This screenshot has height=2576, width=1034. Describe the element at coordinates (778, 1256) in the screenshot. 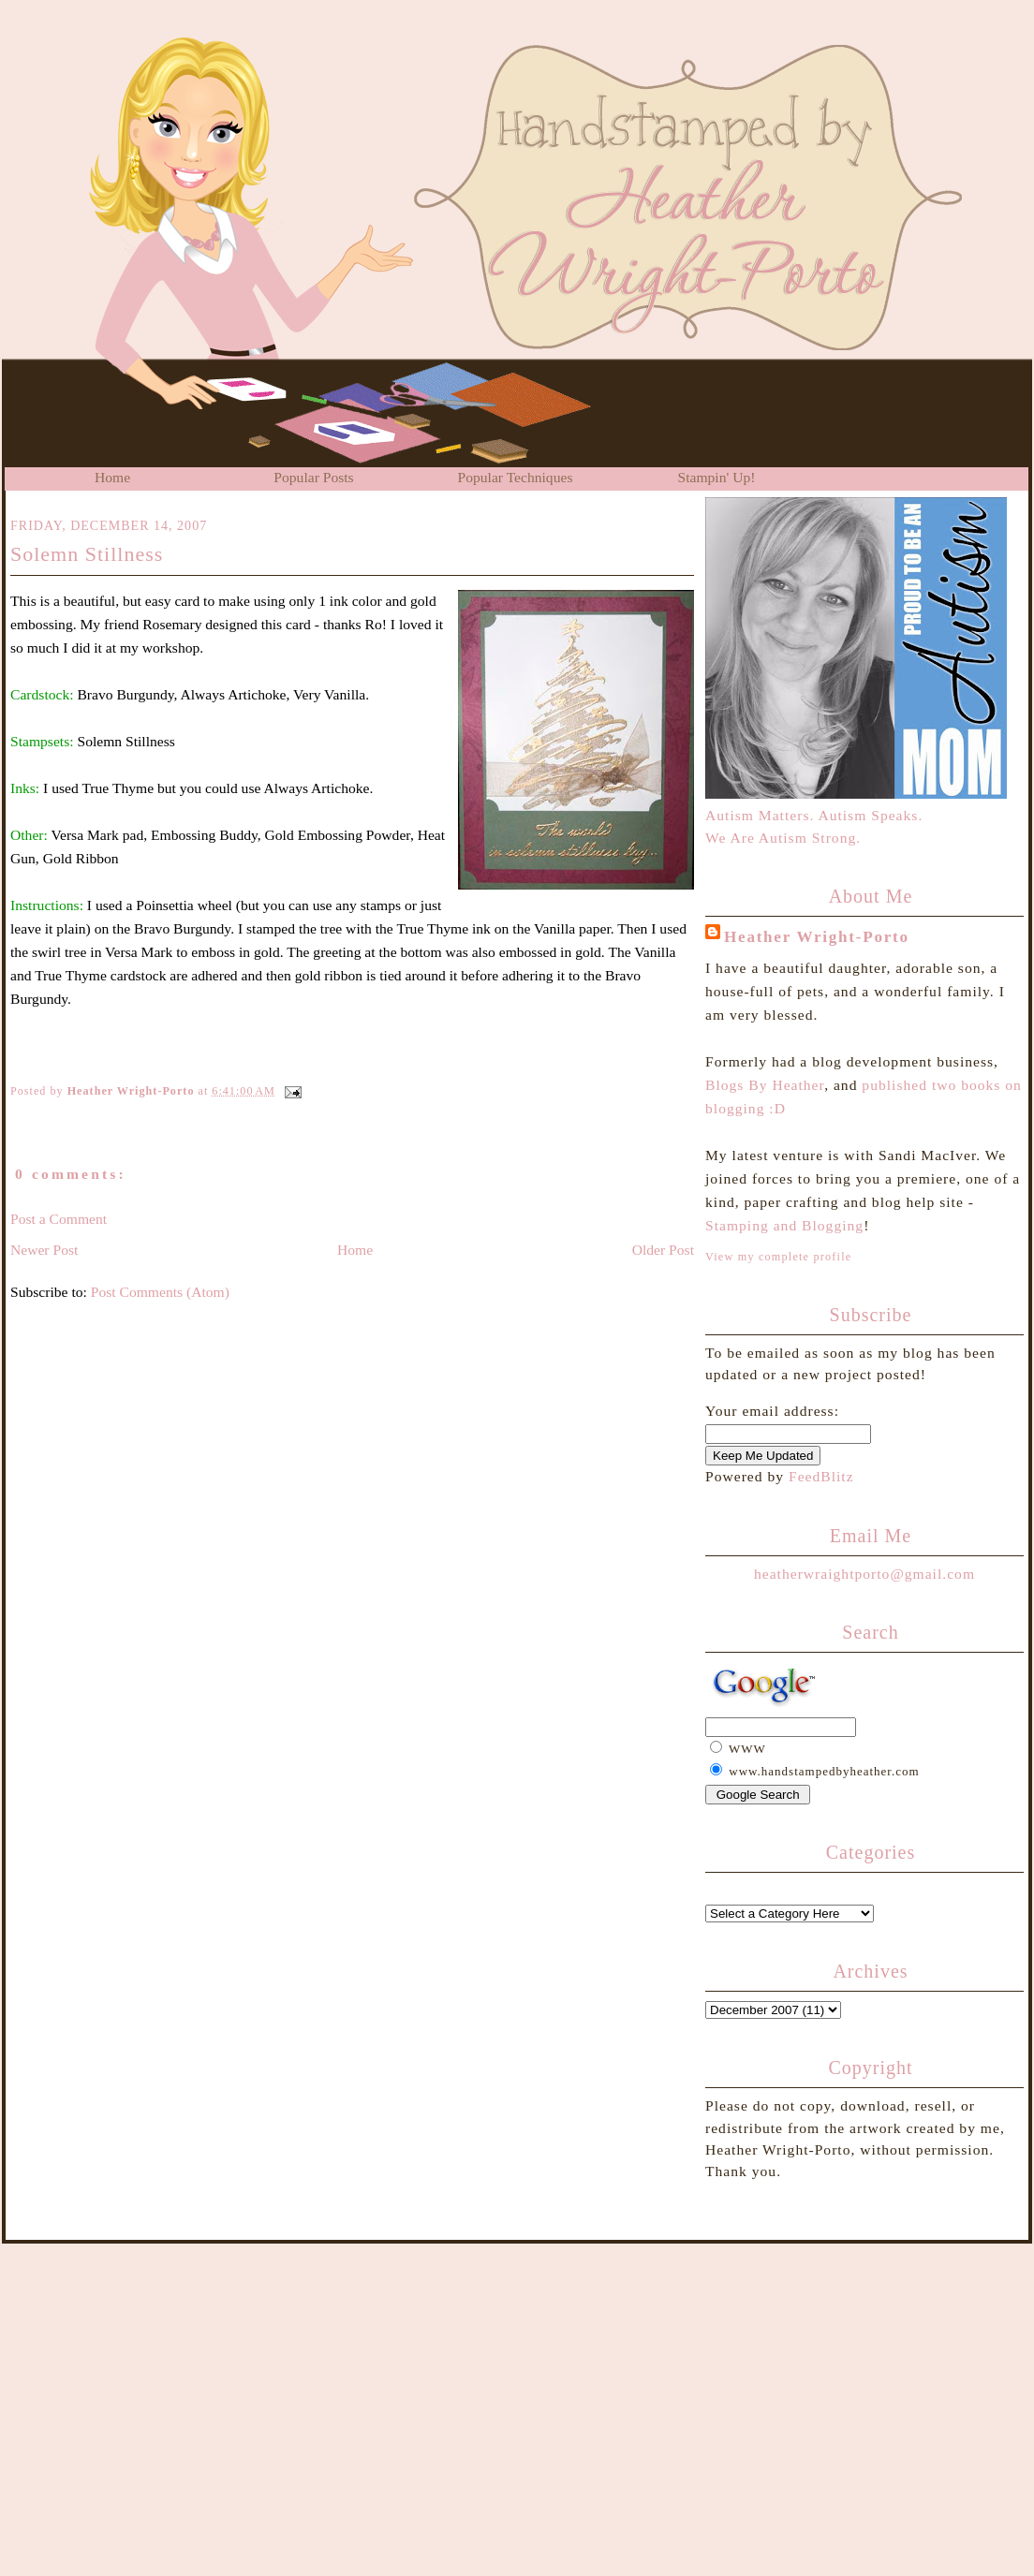

I see `View my complete profile` at that location.